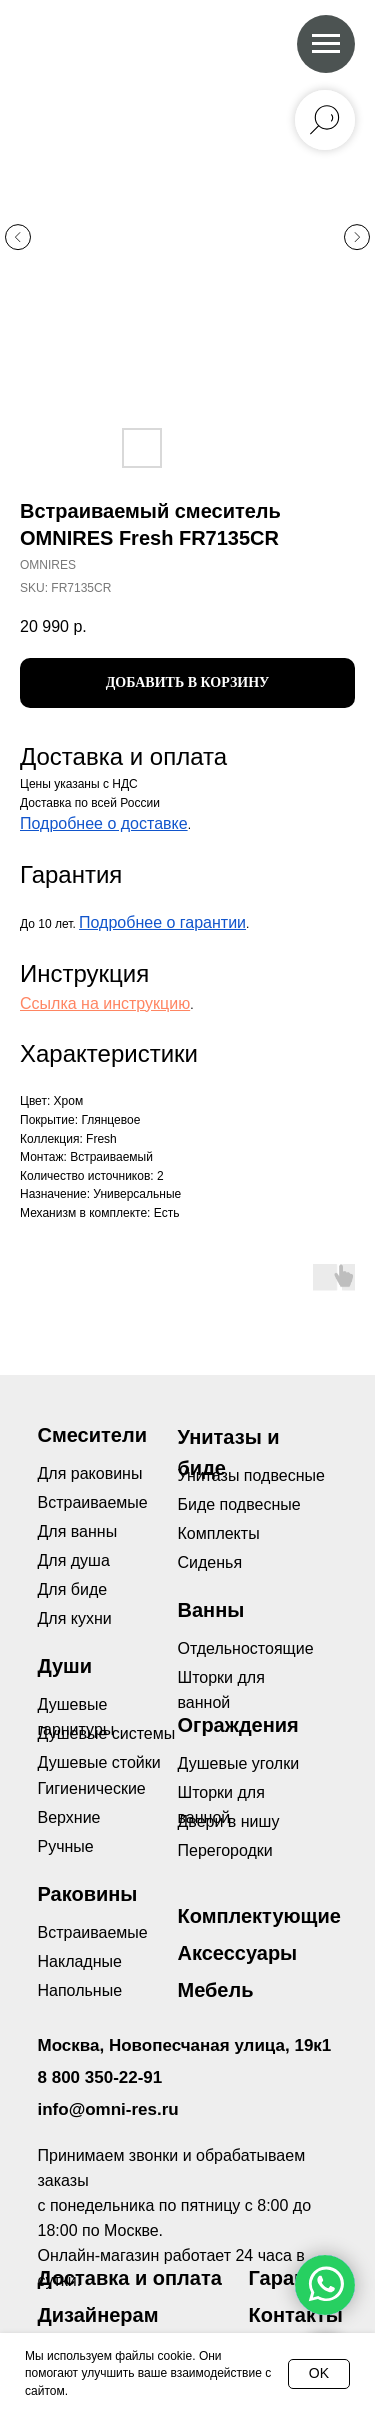 Image resolution: width=375 pixels, height=2415 pixels. I want to click on Душевые уголки, so click(239, 1763).